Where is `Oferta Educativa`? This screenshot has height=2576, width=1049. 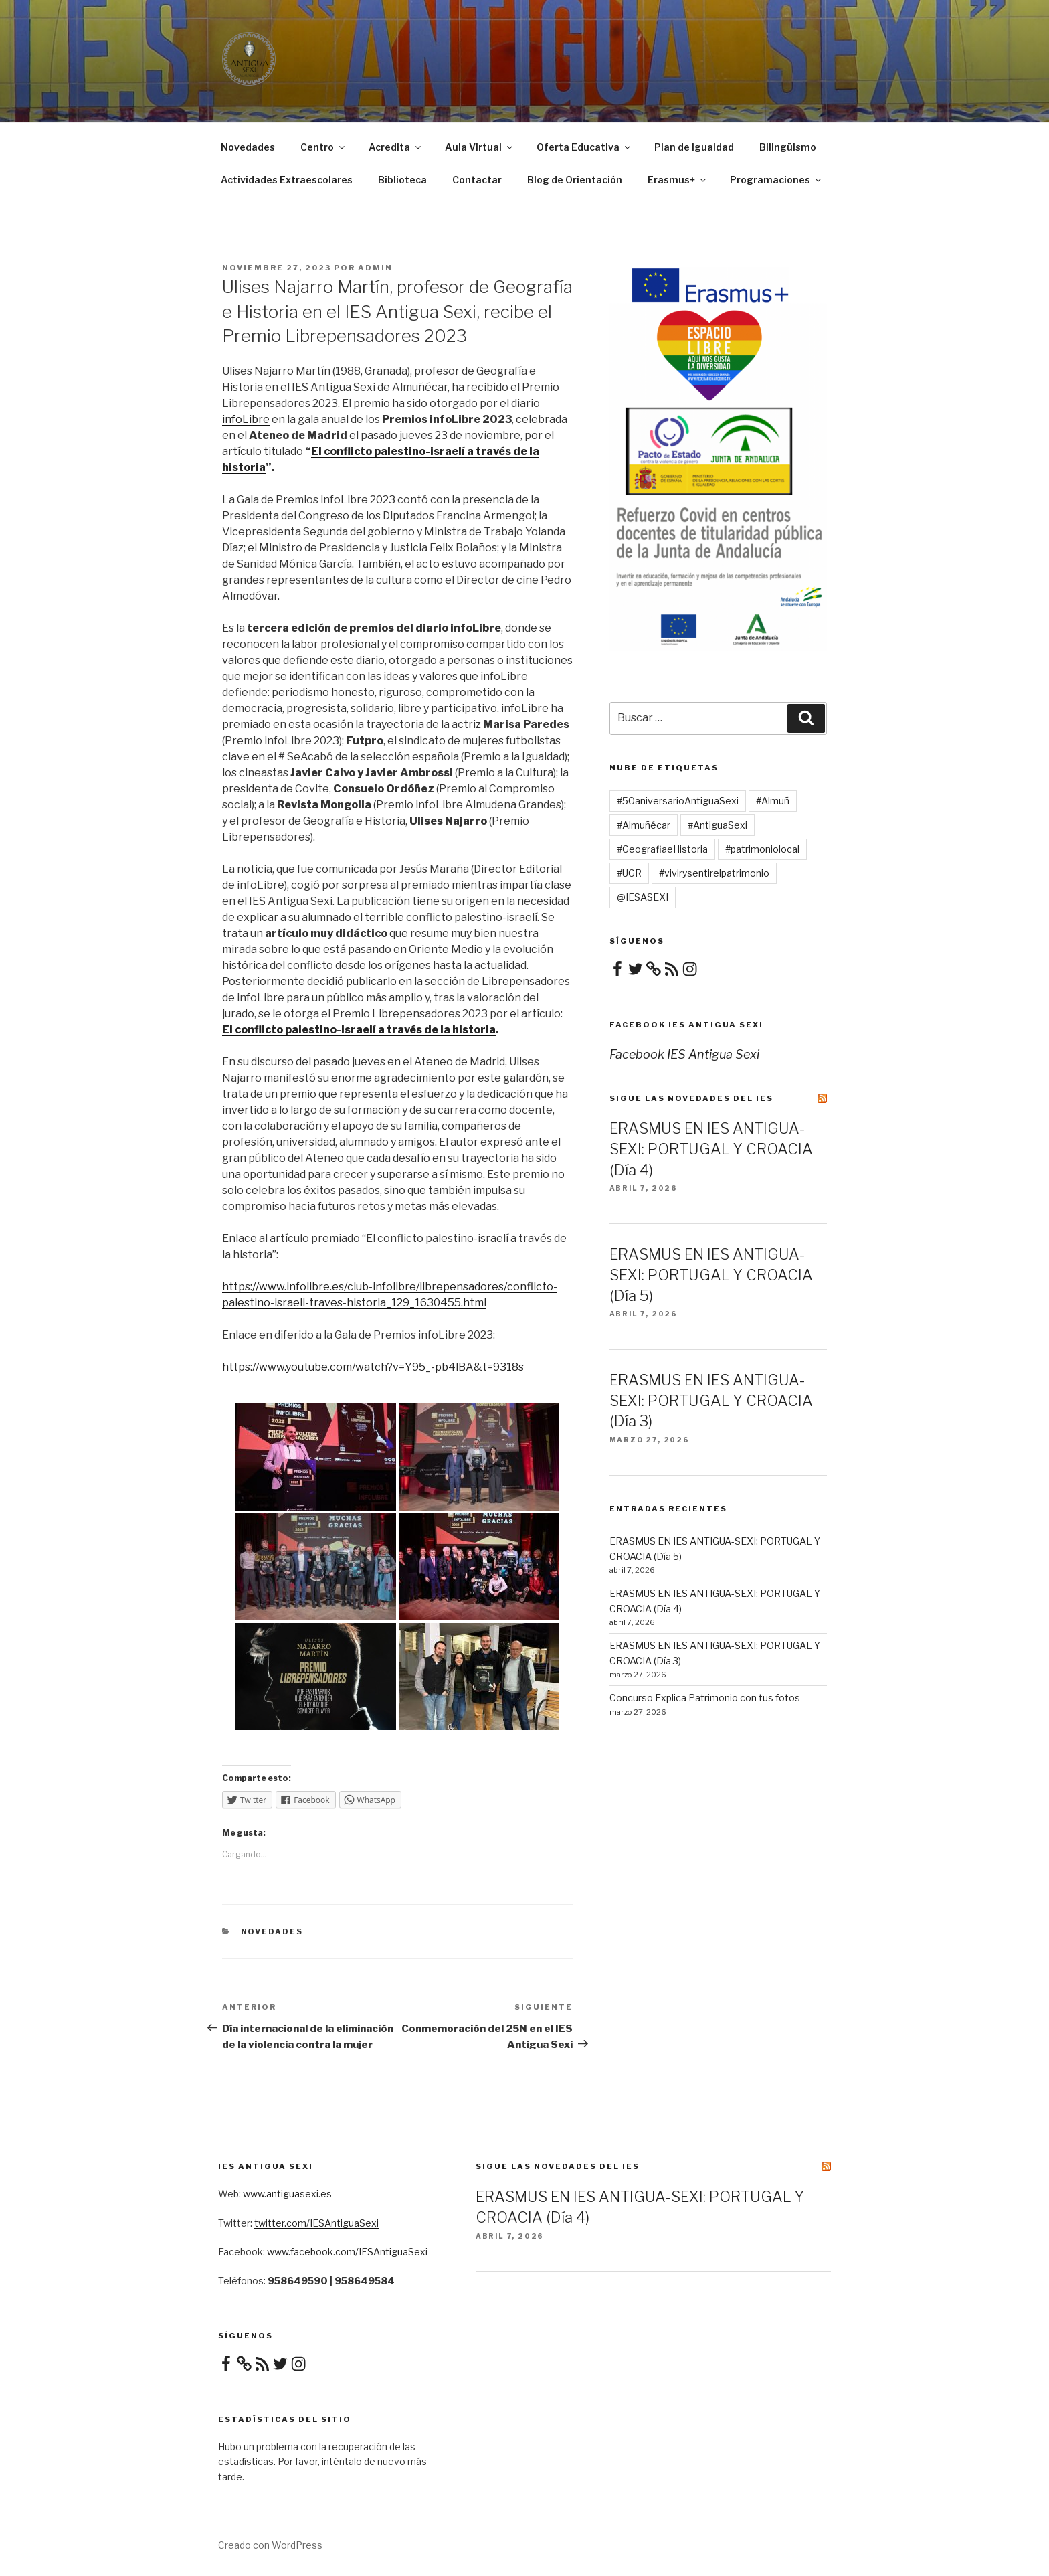 Oferta Educativa is located at coordinates (584, 147).